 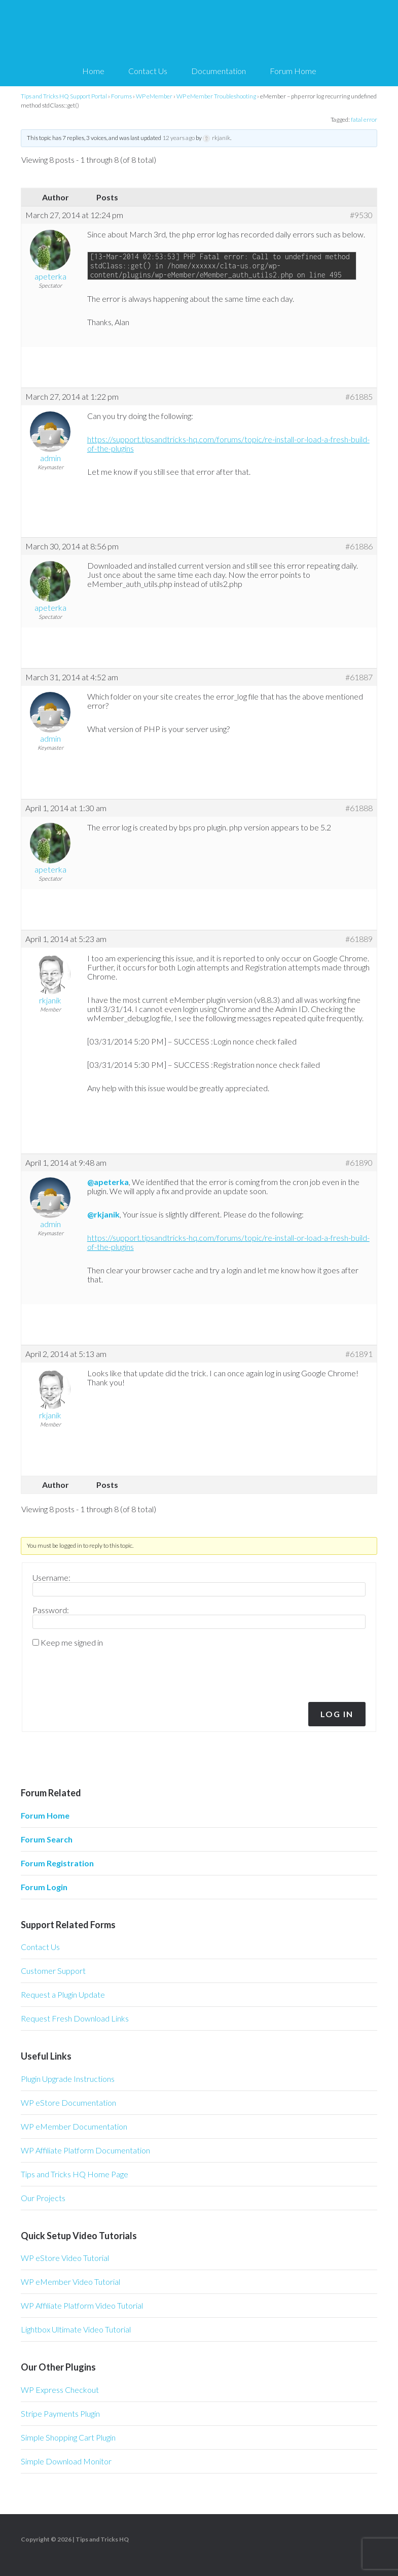 What do you see at coordinates (68, 2437) in the screenshot?
I see `Simple Shopping Cart Plugin` at bounding box center [68, 2437].